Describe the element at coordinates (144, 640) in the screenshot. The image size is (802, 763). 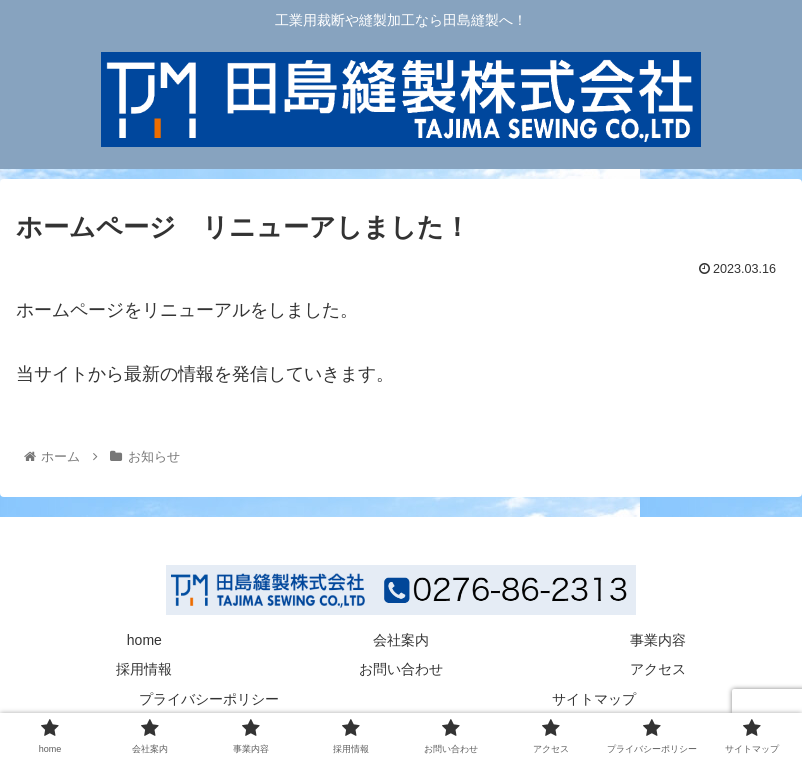
I see `home` at that location.